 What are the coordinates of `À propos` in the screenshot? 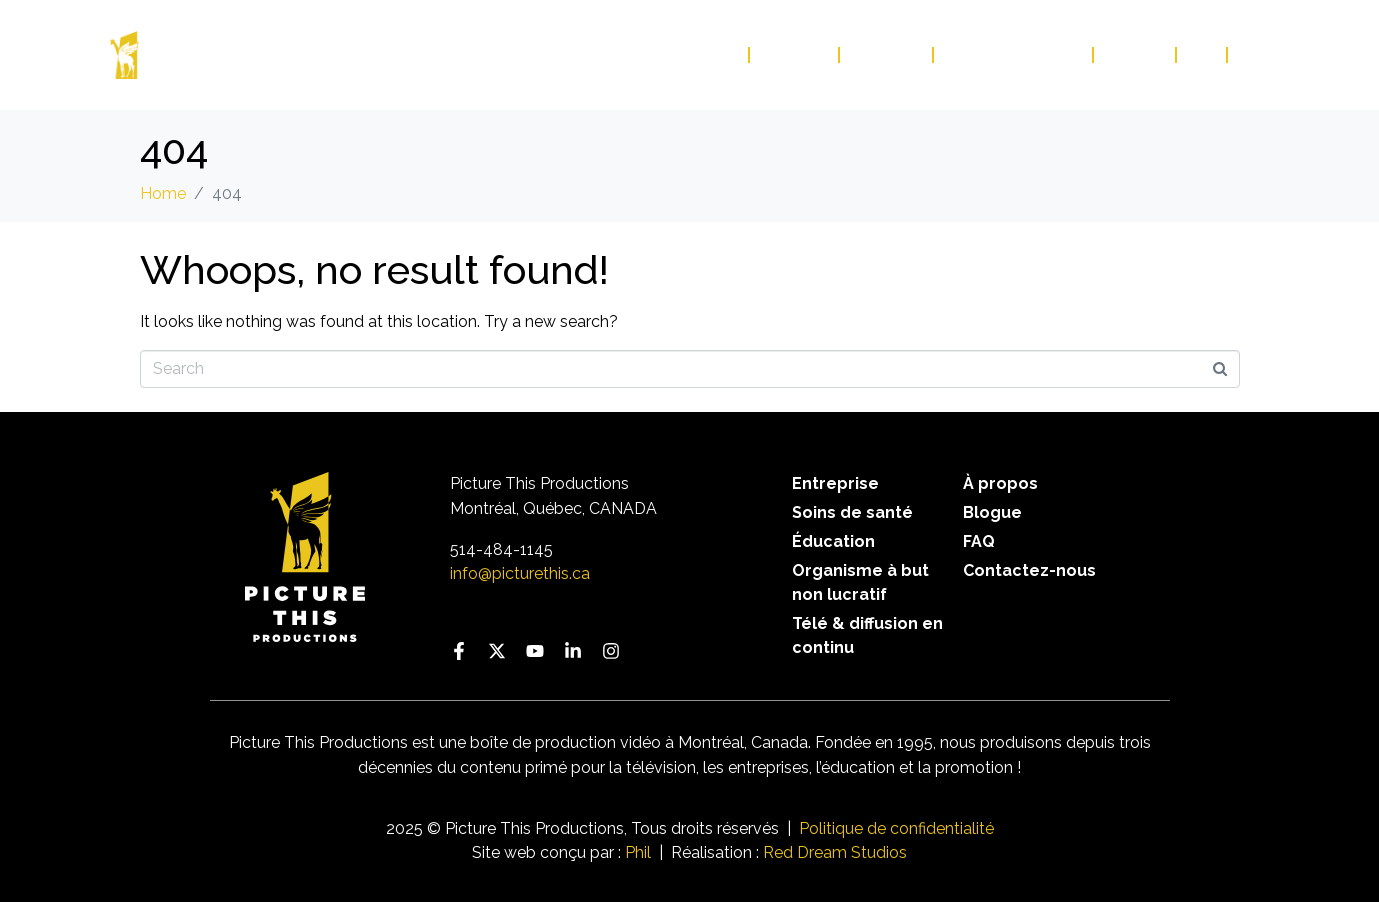 It's located at (887, 55).